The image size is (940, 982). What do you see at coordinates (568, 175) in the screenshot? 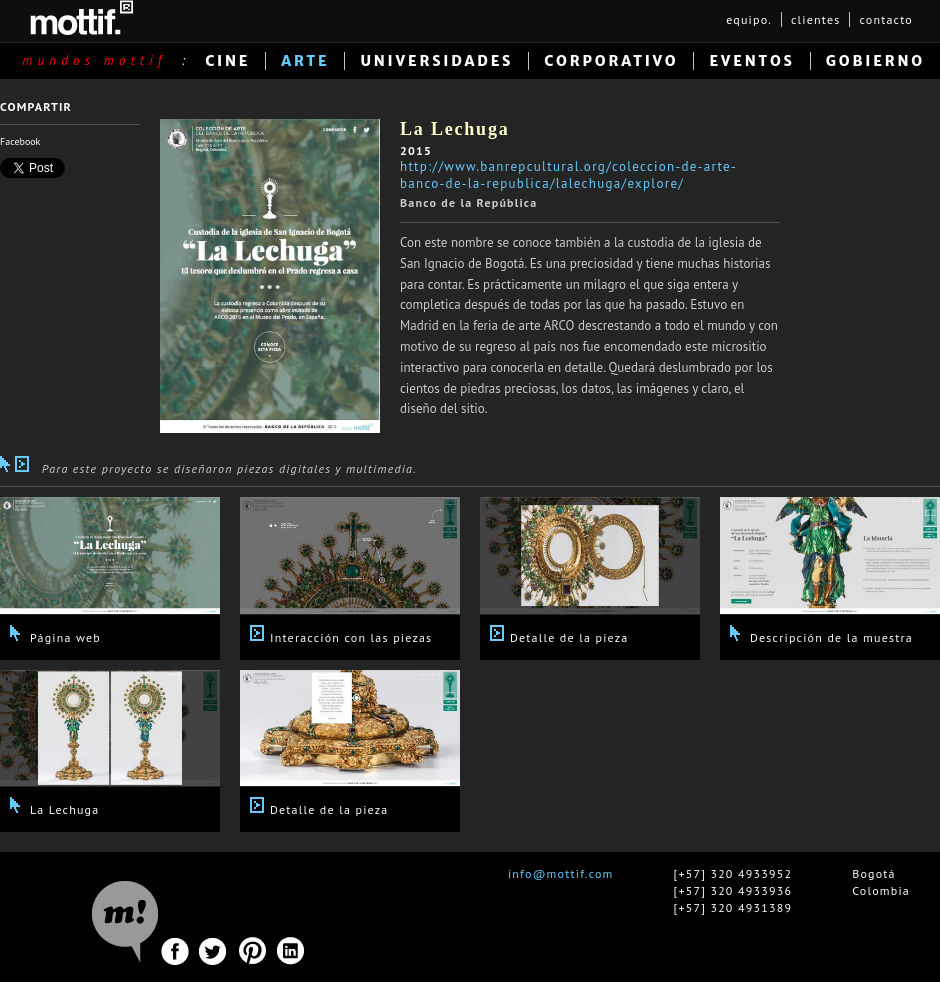
I see `http://www.banrepcultural.org/coleccion-de-arte-banco-de-la-republica/lalechuga/explore/` at bounding box center [568, 175].